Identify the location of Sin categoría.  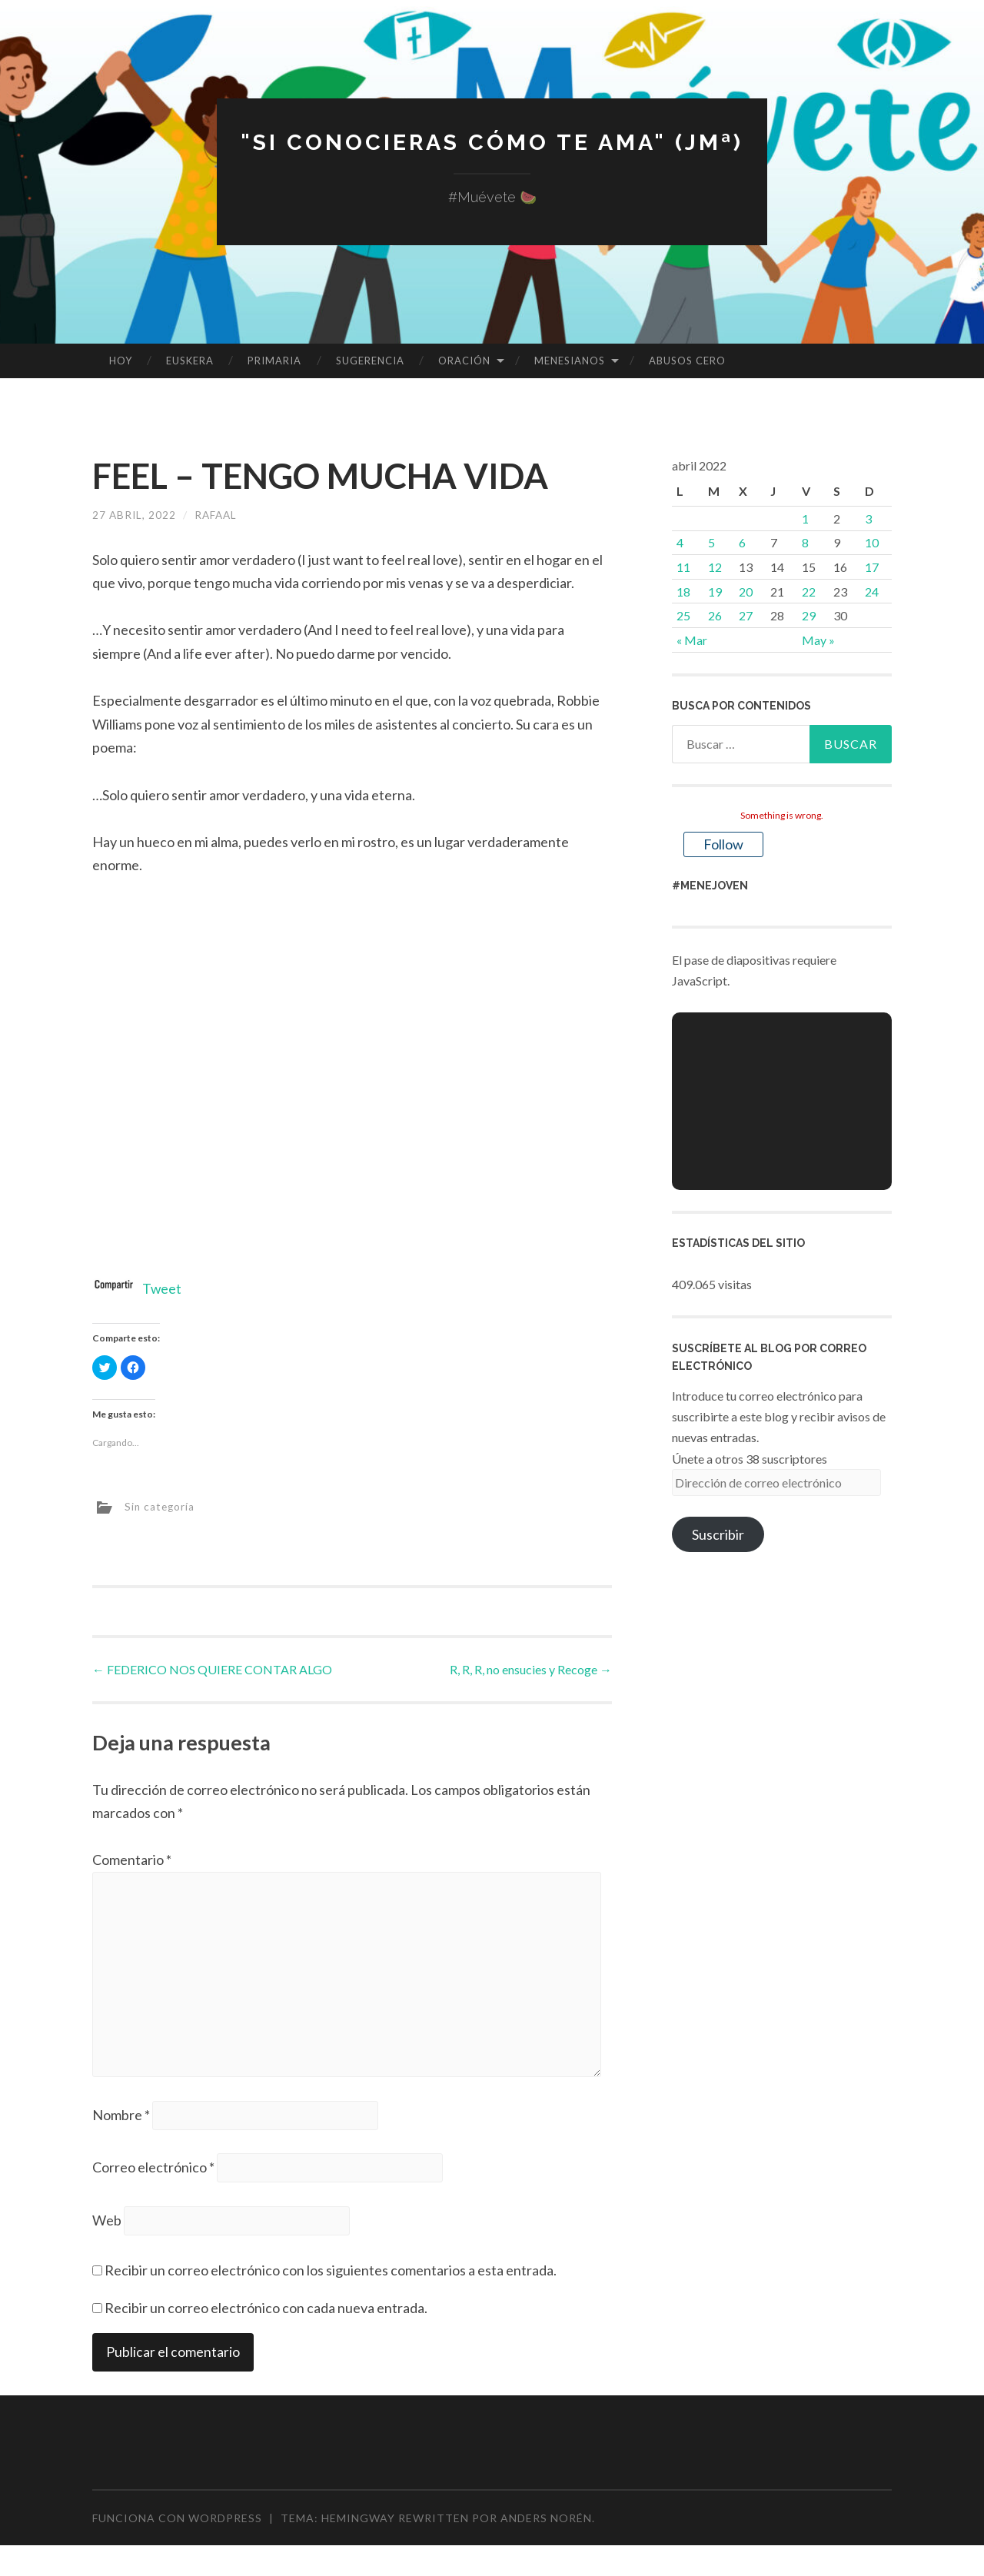
(161, 1505).